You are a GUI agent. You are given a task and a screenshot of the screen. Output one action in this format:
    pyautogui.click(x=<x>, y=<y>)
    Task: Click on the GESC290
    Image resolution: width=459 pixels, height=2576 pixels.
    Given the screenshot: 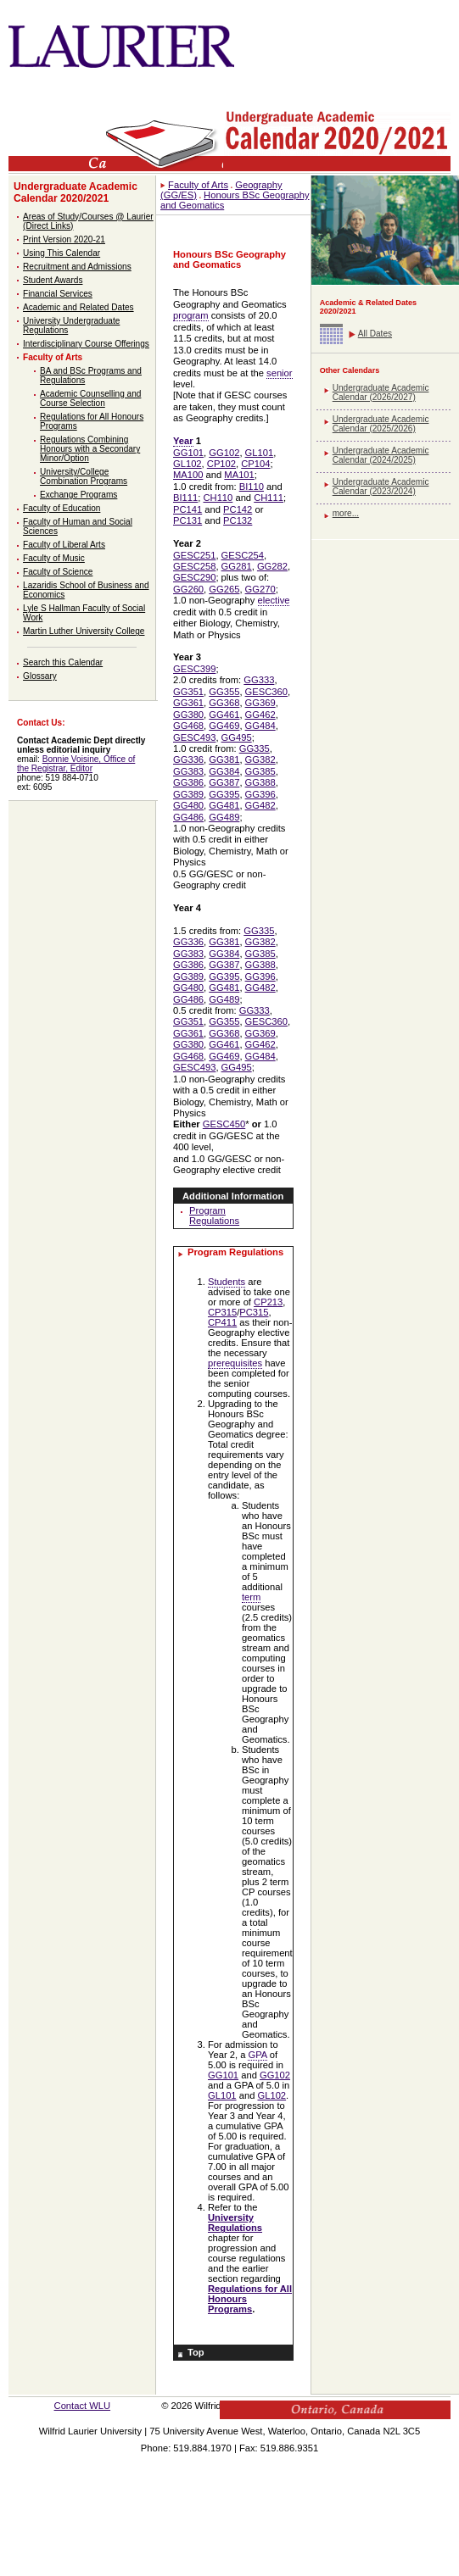 What is the action you would take?
    pyautogui.click(x=194, y=577)
    